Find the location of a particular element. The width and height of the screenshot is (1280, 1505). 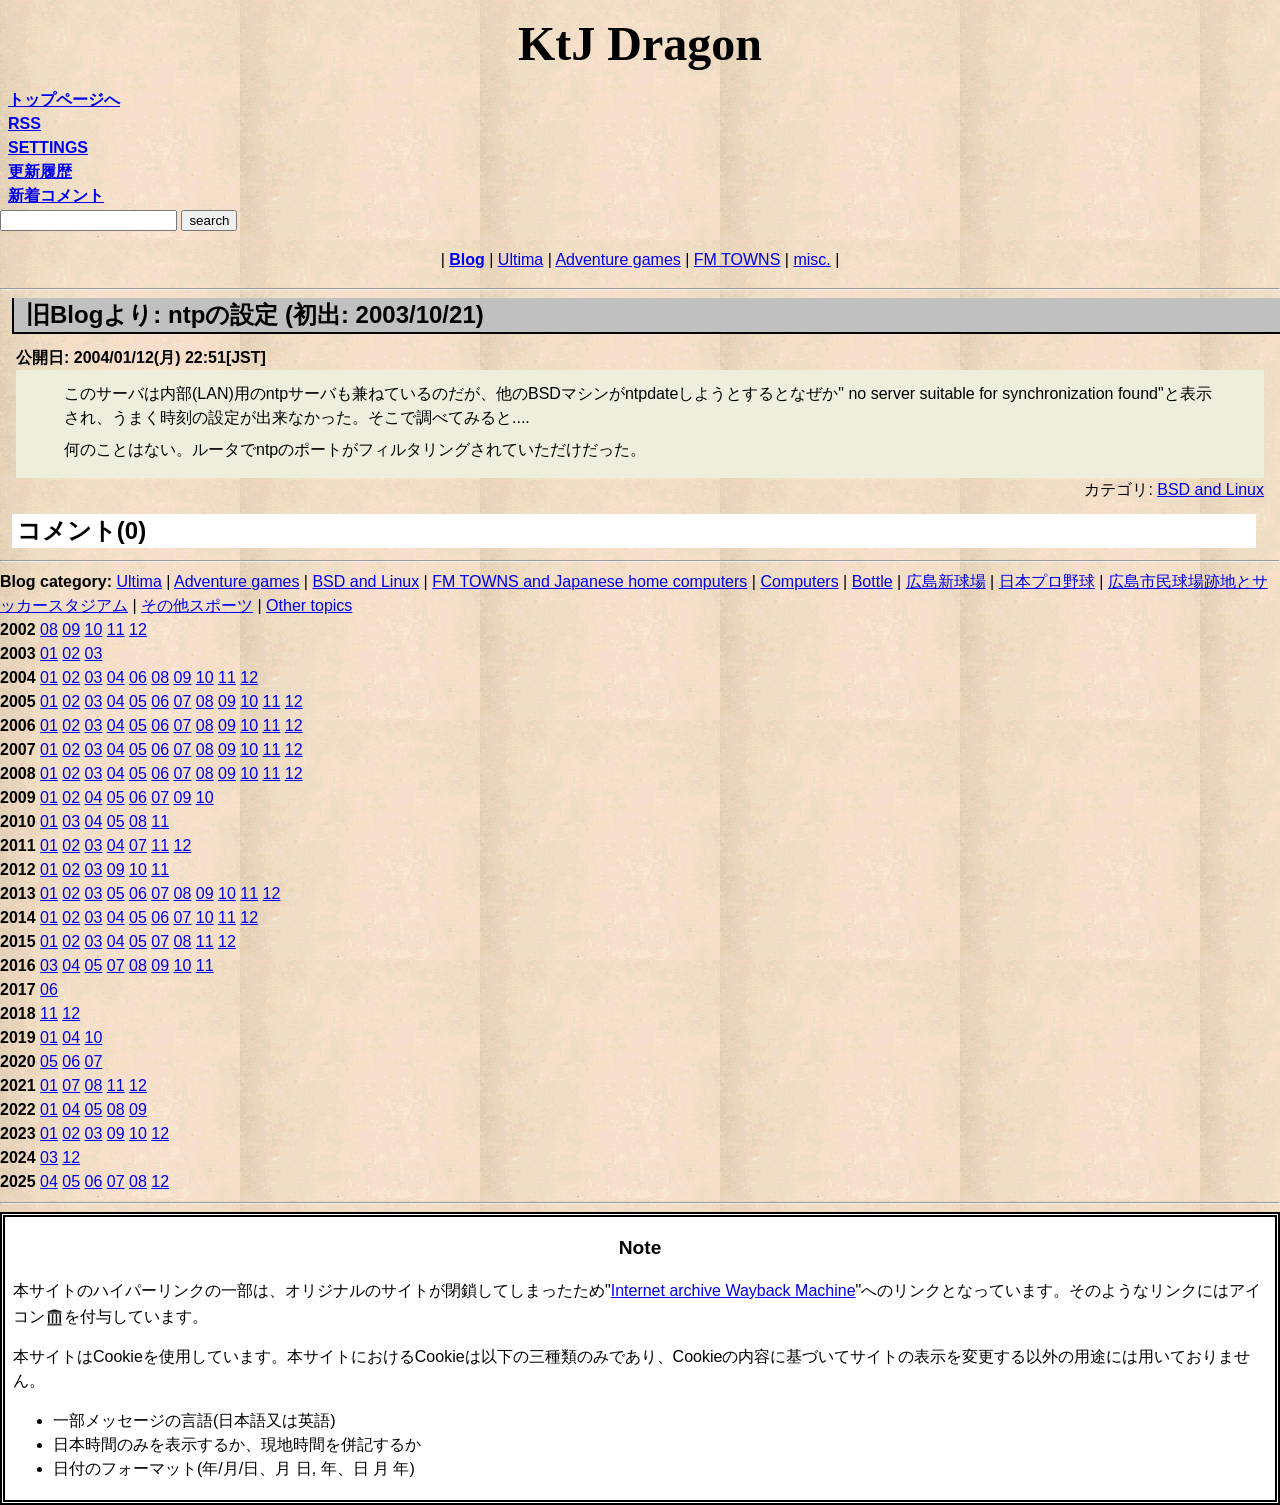

SETTINGS is located at coordinates (48, 147).